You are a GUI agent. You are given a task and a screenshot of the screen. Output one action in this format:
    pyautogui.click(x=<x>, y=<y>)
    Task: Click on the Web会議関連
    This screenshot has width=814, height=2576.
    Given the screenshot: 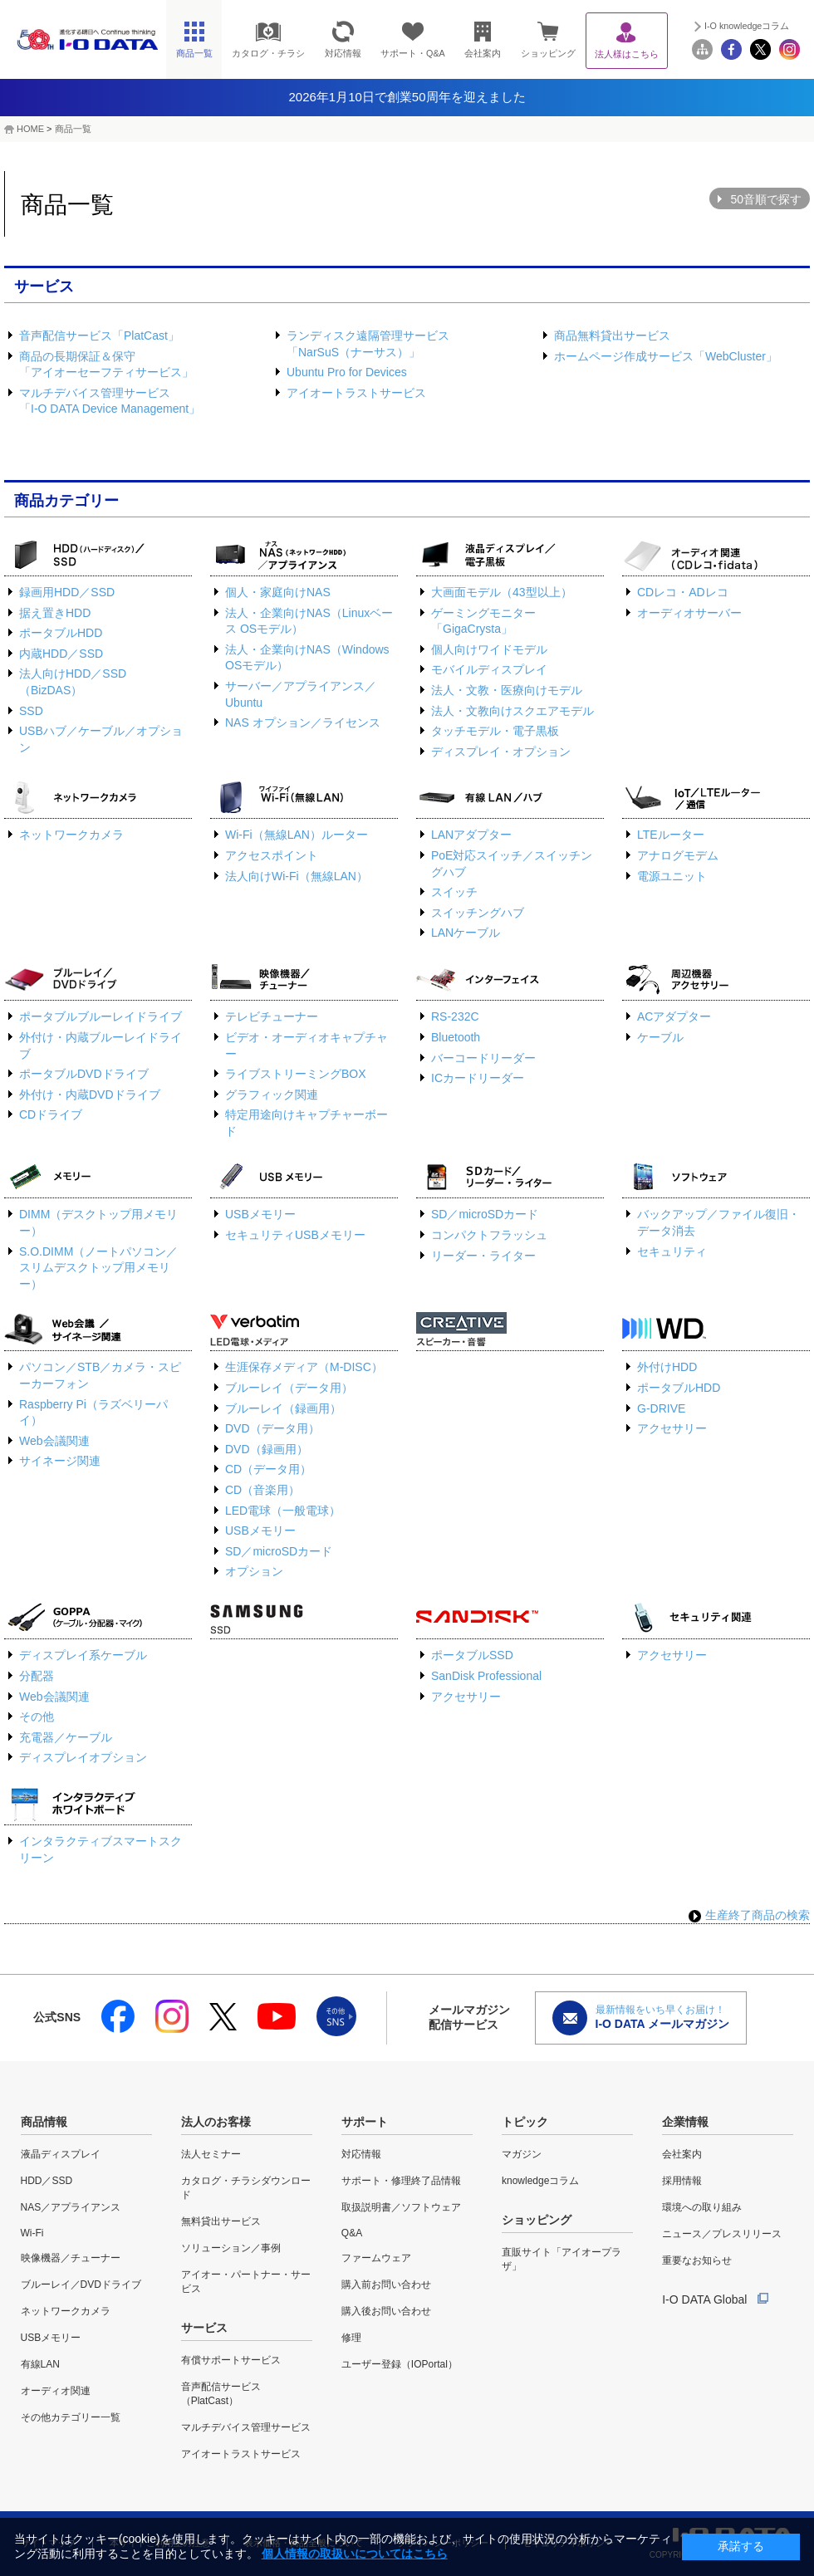 What is the action you would take?
    pyautogui.click(x=54, y=1440)
    